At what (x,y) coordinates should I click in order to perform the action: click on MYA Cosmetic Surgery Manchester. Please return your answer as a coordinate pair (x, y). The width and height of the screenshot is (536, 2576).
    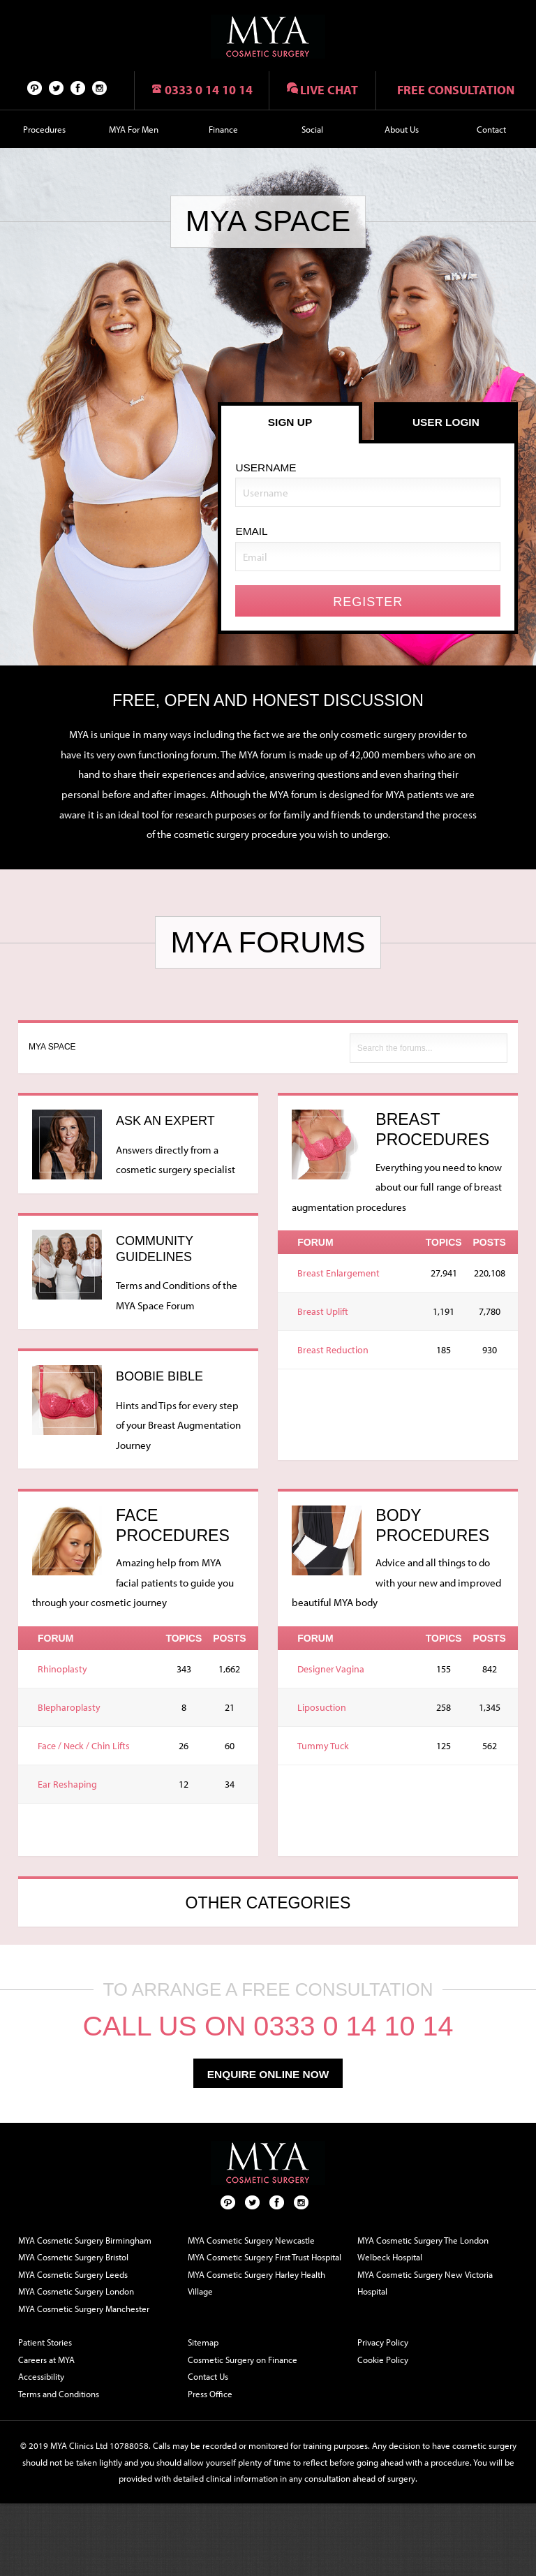
    Looking at the image, I should click on (83, 2308).